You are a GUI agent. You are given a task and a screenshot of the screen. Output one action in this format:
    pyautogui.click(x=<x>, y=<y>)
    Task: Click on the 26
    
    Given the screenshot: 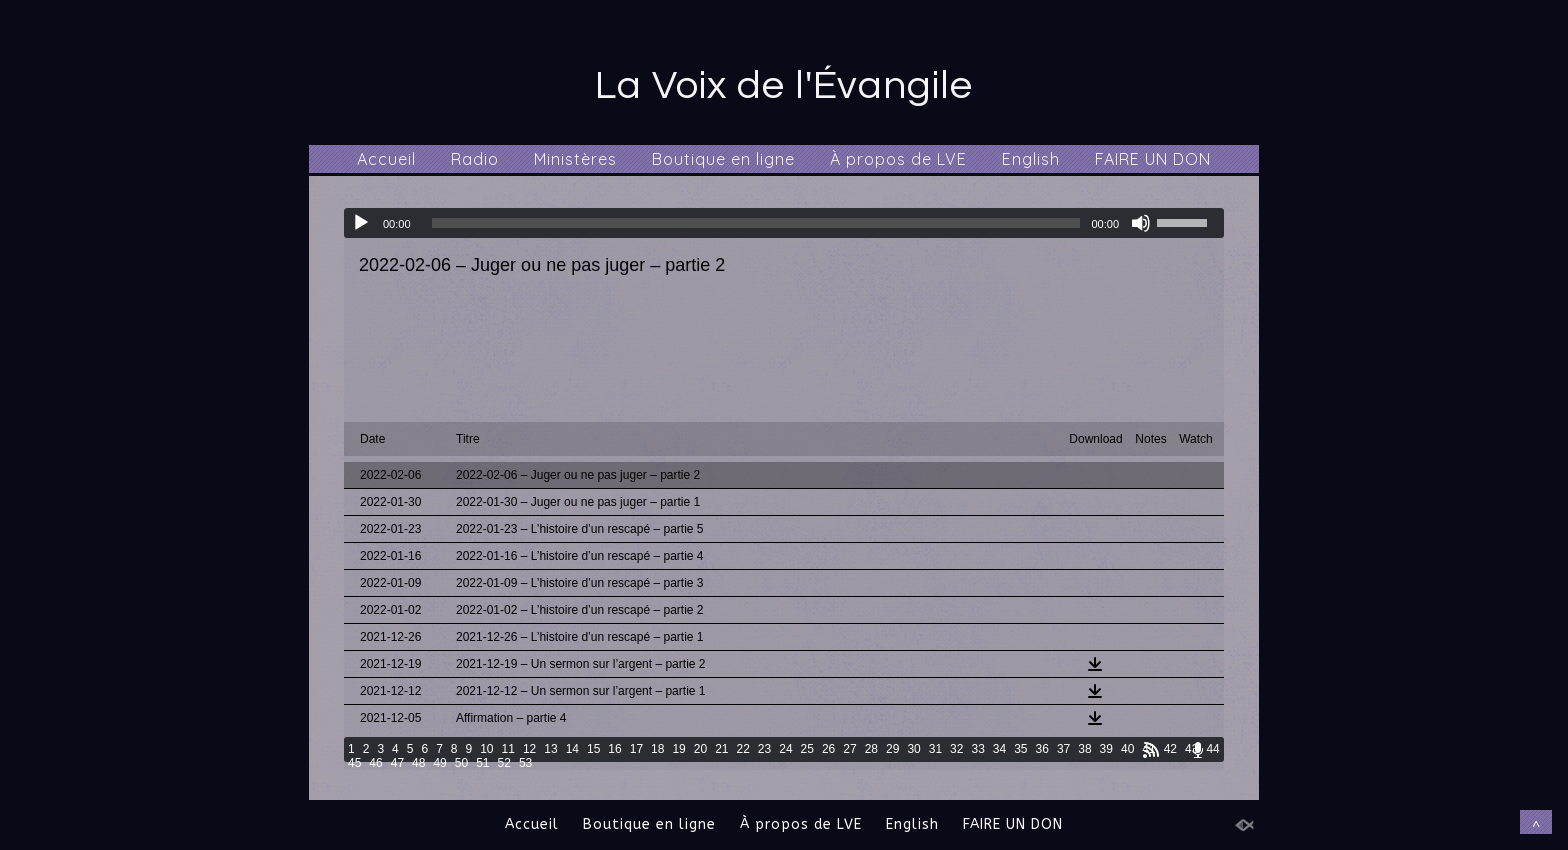 What is the action you would take?
    pyautogui.click(x=828, y=749)
    